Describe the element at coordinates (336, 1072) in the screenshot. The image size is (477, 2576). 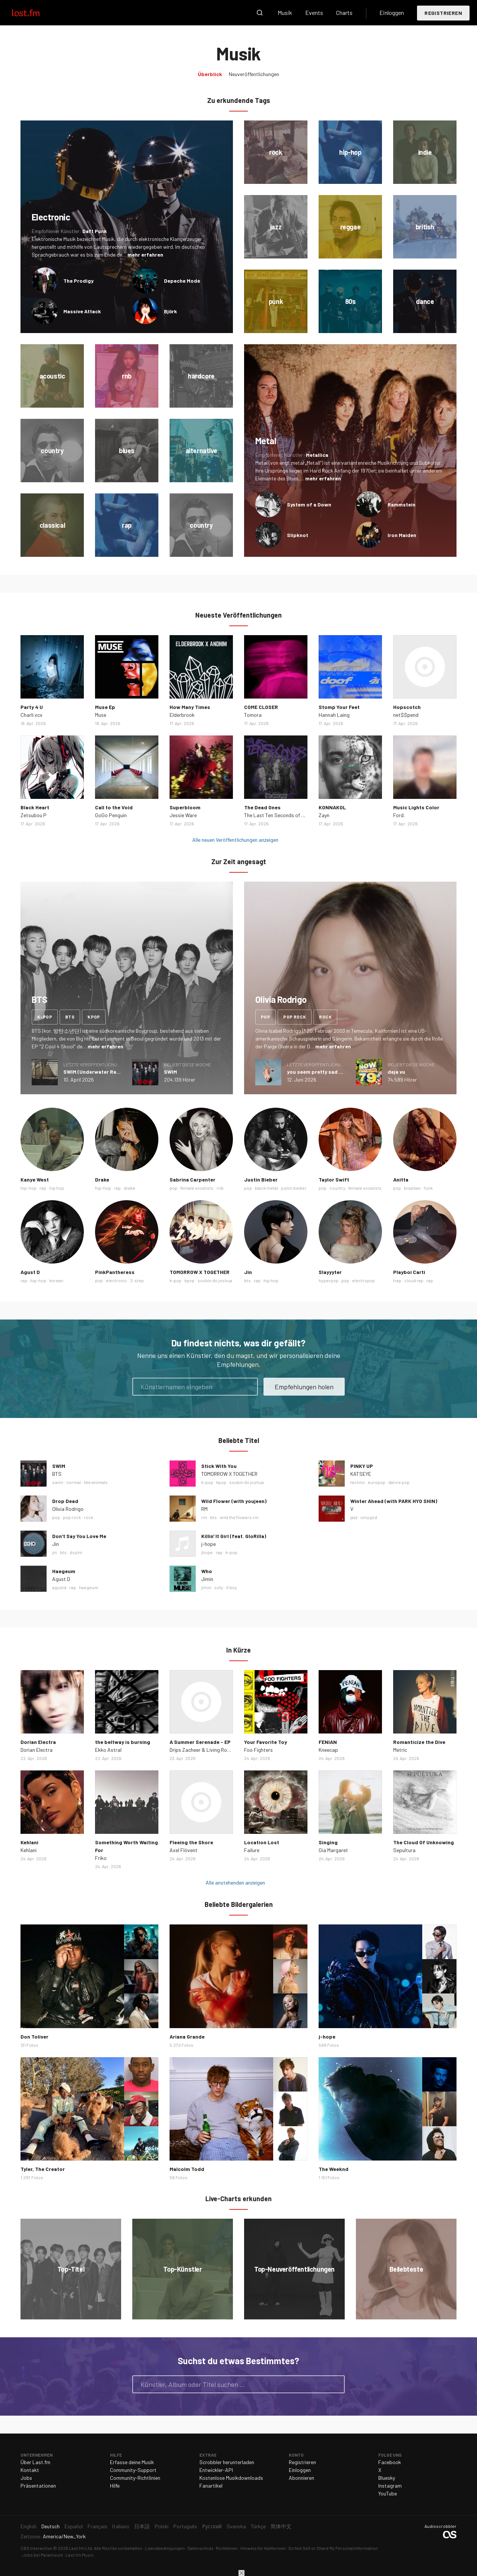
I see `you seem pretty sad for a girl so in love` at that location.